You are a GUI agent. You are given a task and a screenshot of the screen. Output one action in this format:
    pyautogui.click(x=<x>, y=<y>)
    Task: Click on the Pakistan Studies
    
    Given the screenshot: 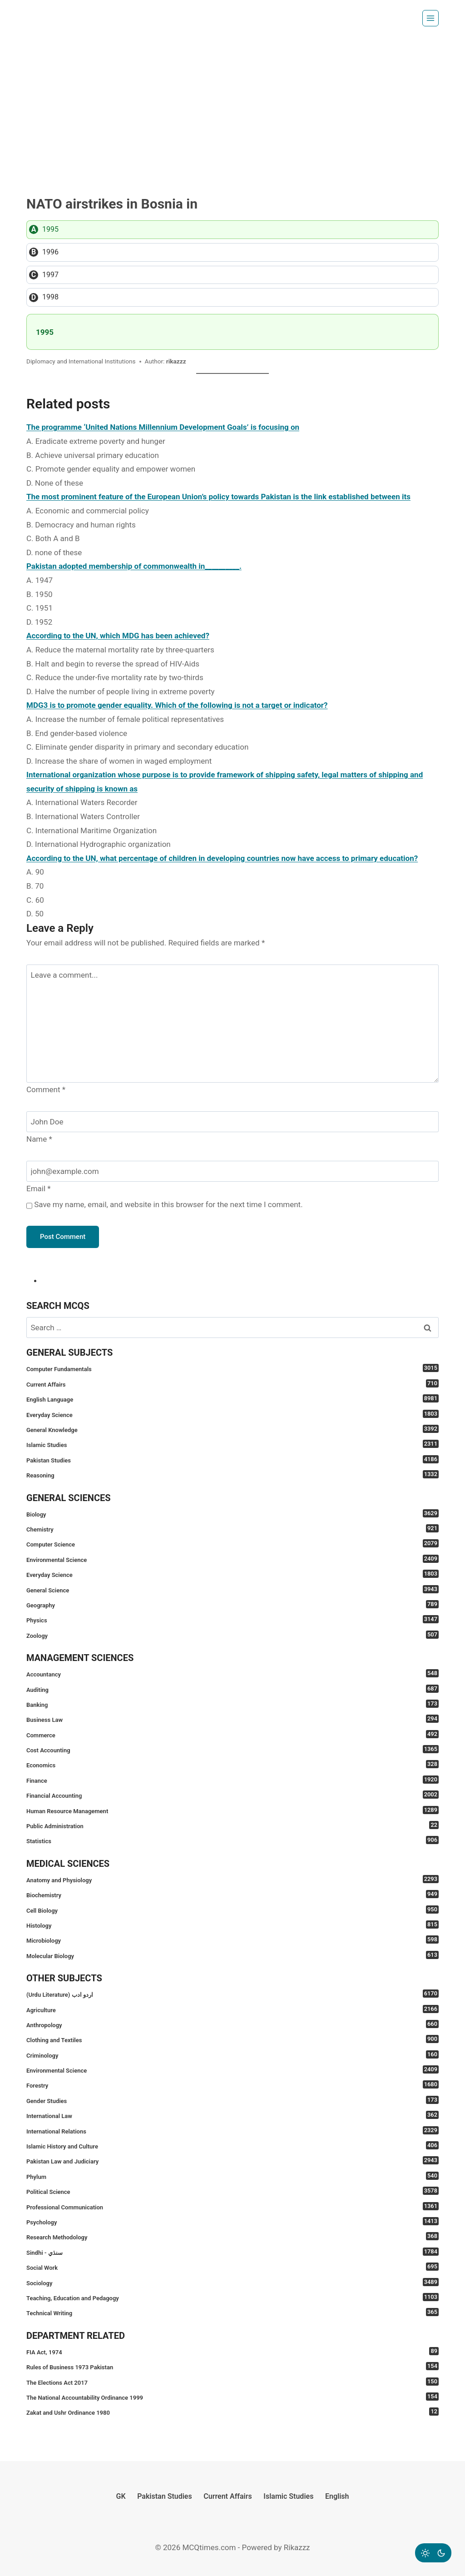 What is the action you would take?
    pyautogui.click(x=232, y=1459)
    